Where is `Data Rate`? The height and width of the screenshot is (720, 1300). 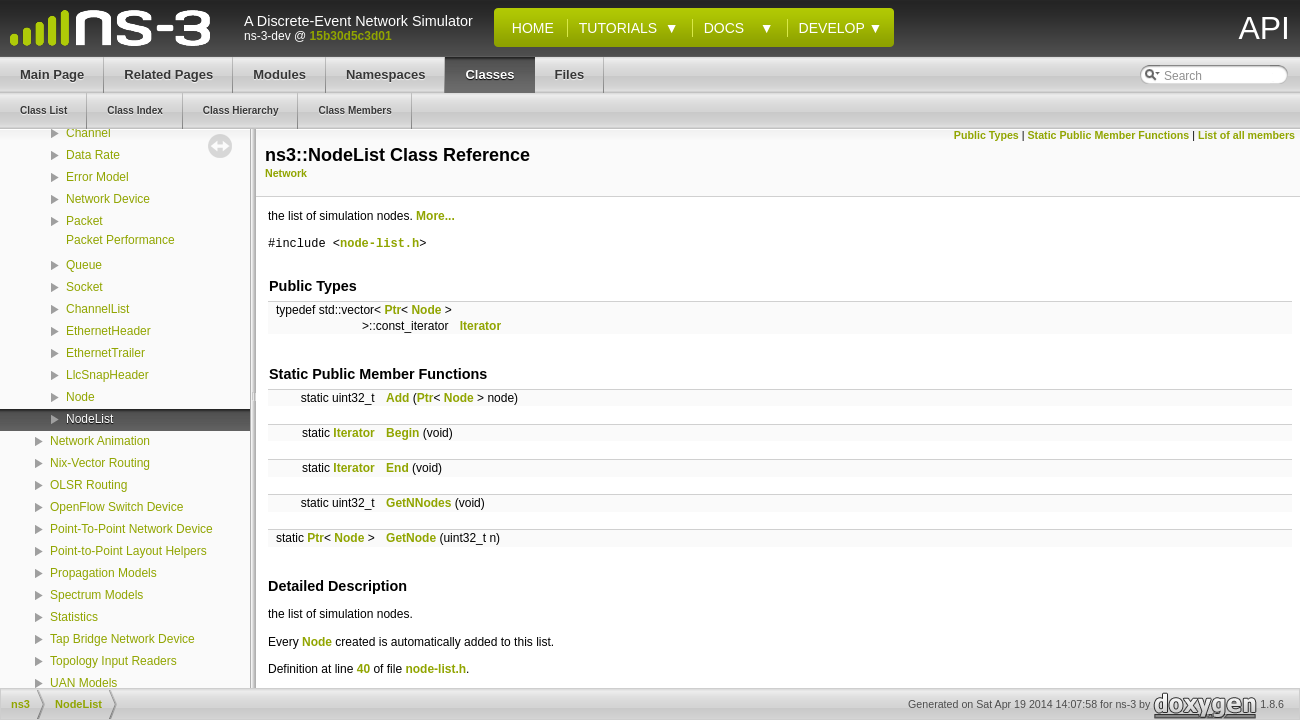
Data Rate is located at coordinates (93, 155).